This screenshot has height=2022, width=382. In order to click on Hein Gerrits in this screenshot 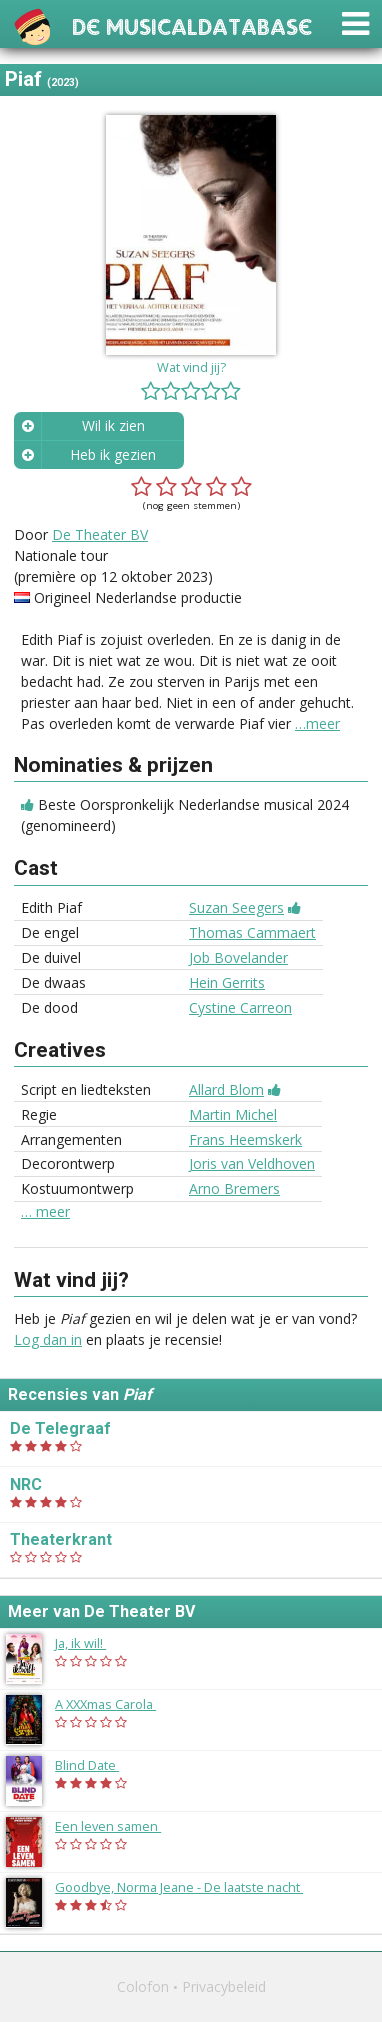, I will do `click(227, 982)`.